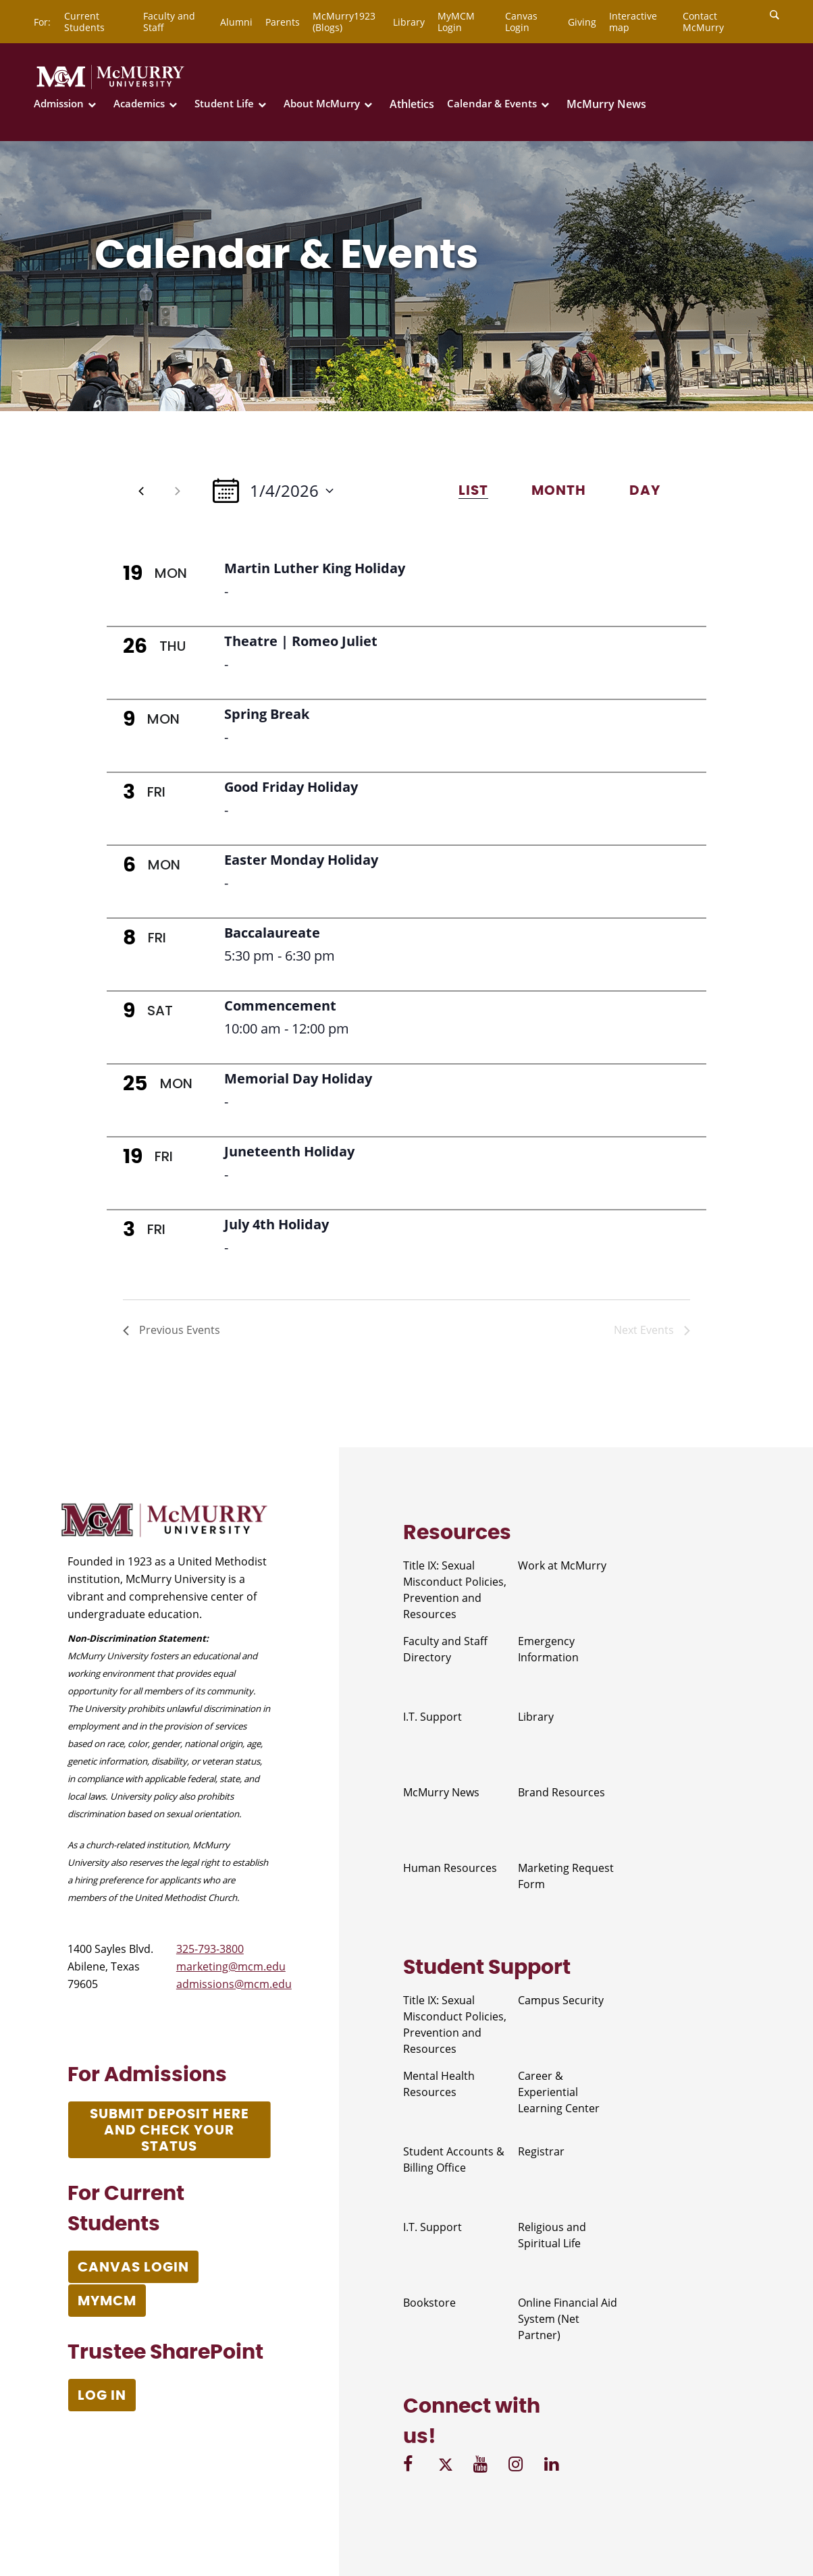  I want to click on Spring Break, so click(266, 714).